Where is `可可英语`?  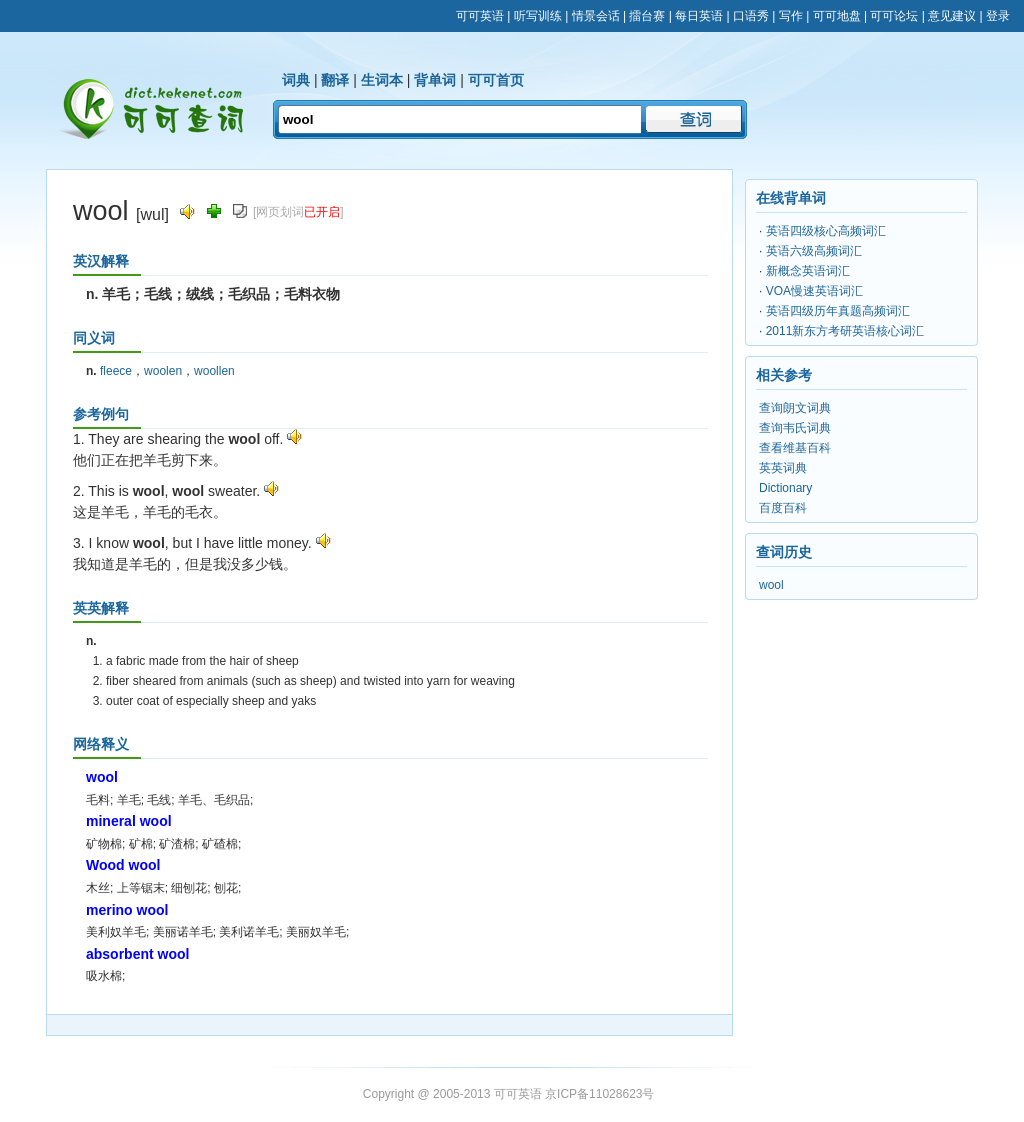
可可英语 is located at coordinates (480, 16).